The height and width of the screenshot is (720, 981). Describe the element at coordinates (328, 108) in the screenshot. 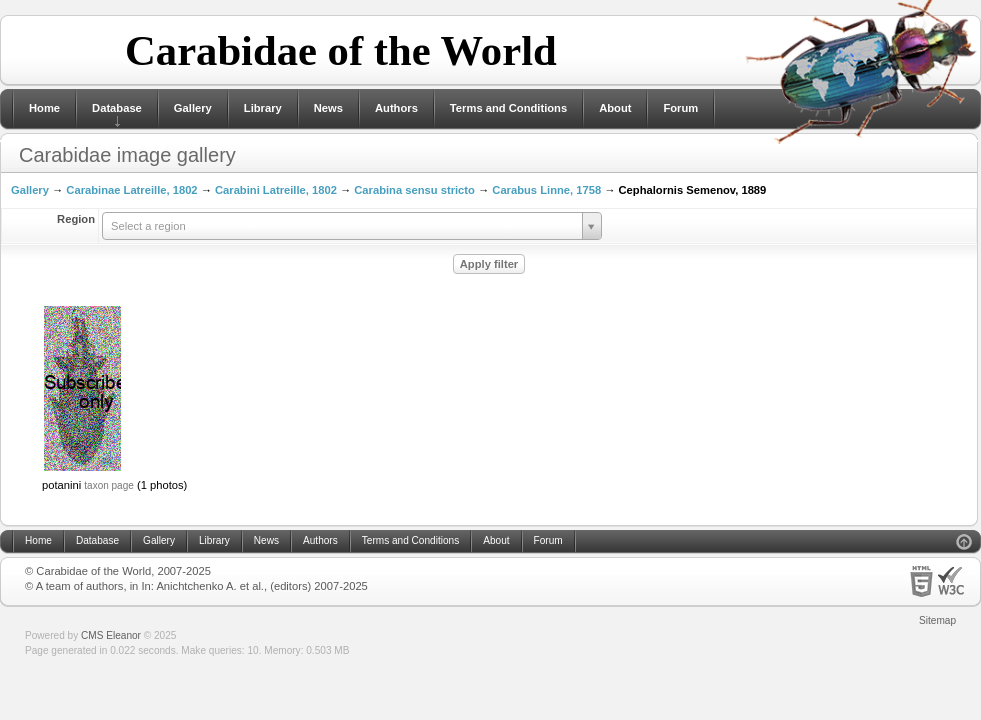

I see `News` at that location.